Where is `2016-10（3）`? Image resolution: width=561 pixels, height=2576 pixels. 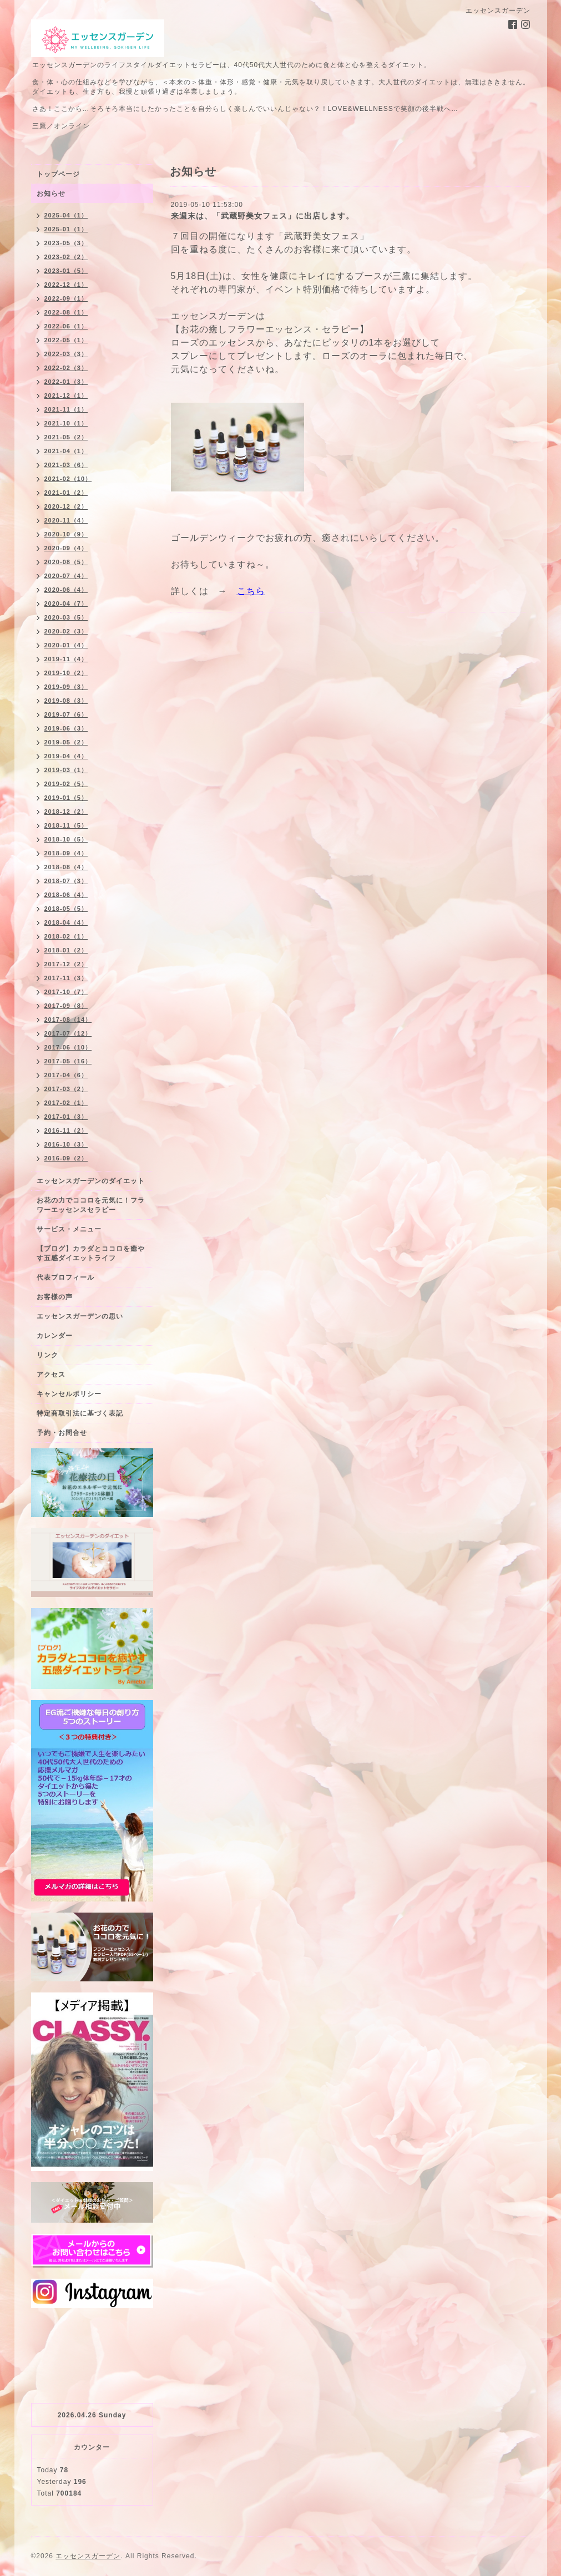 2016-10（3） is located at coordinates (66, 1144).